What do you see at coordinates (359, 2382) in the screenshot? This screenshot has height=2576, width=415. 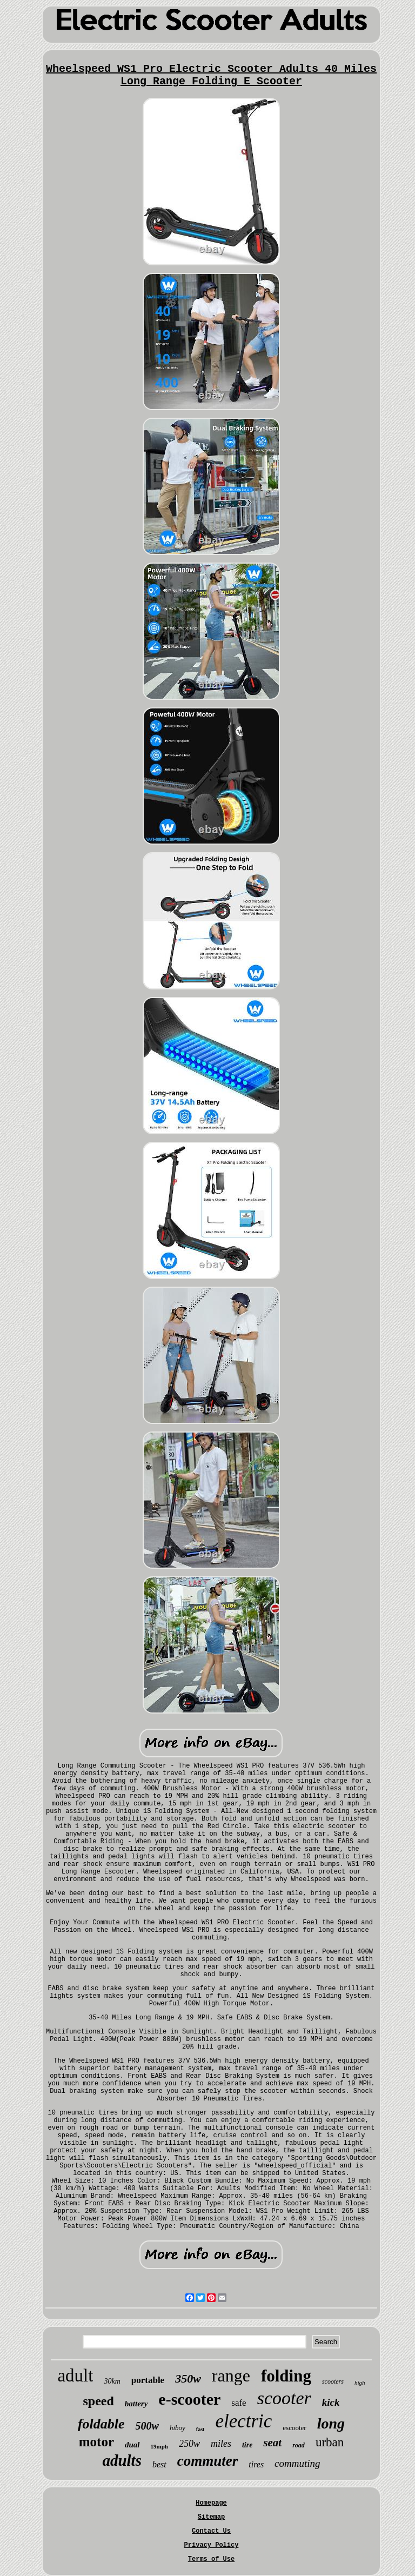 I see `high` at bounding box center [359, 2382].